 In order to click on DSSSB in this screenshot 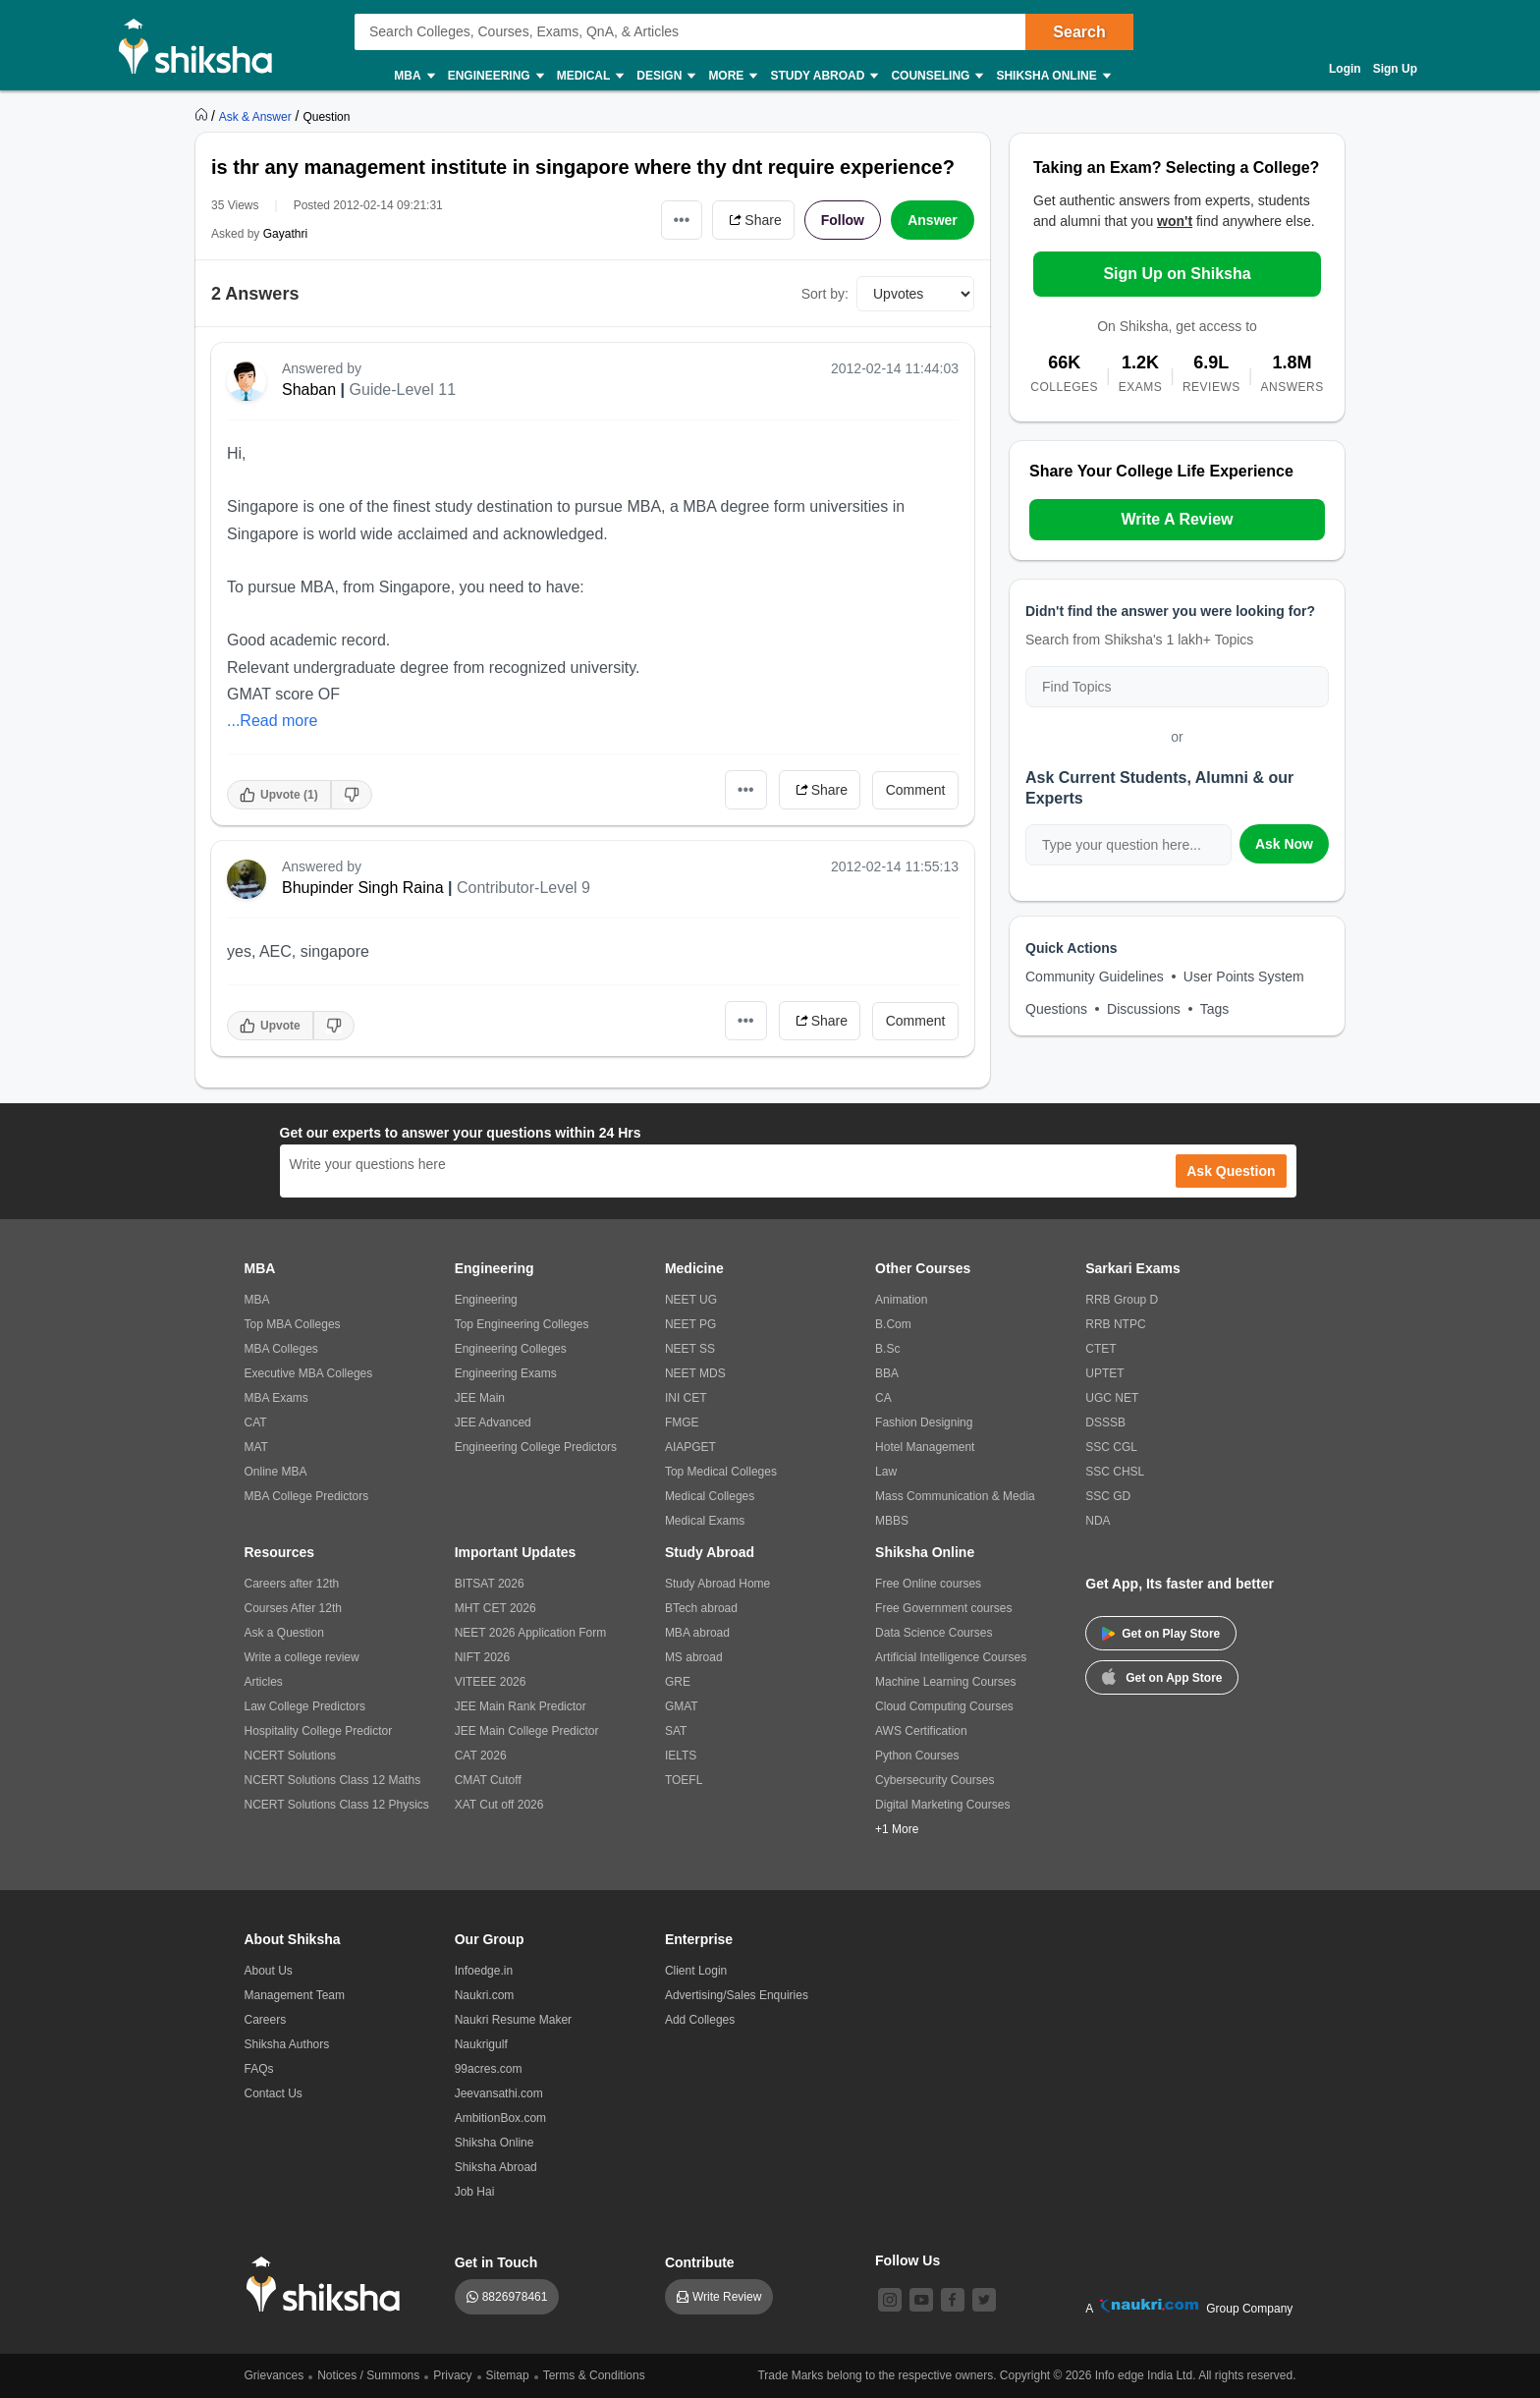, I will do `click(1105, 1422)`.